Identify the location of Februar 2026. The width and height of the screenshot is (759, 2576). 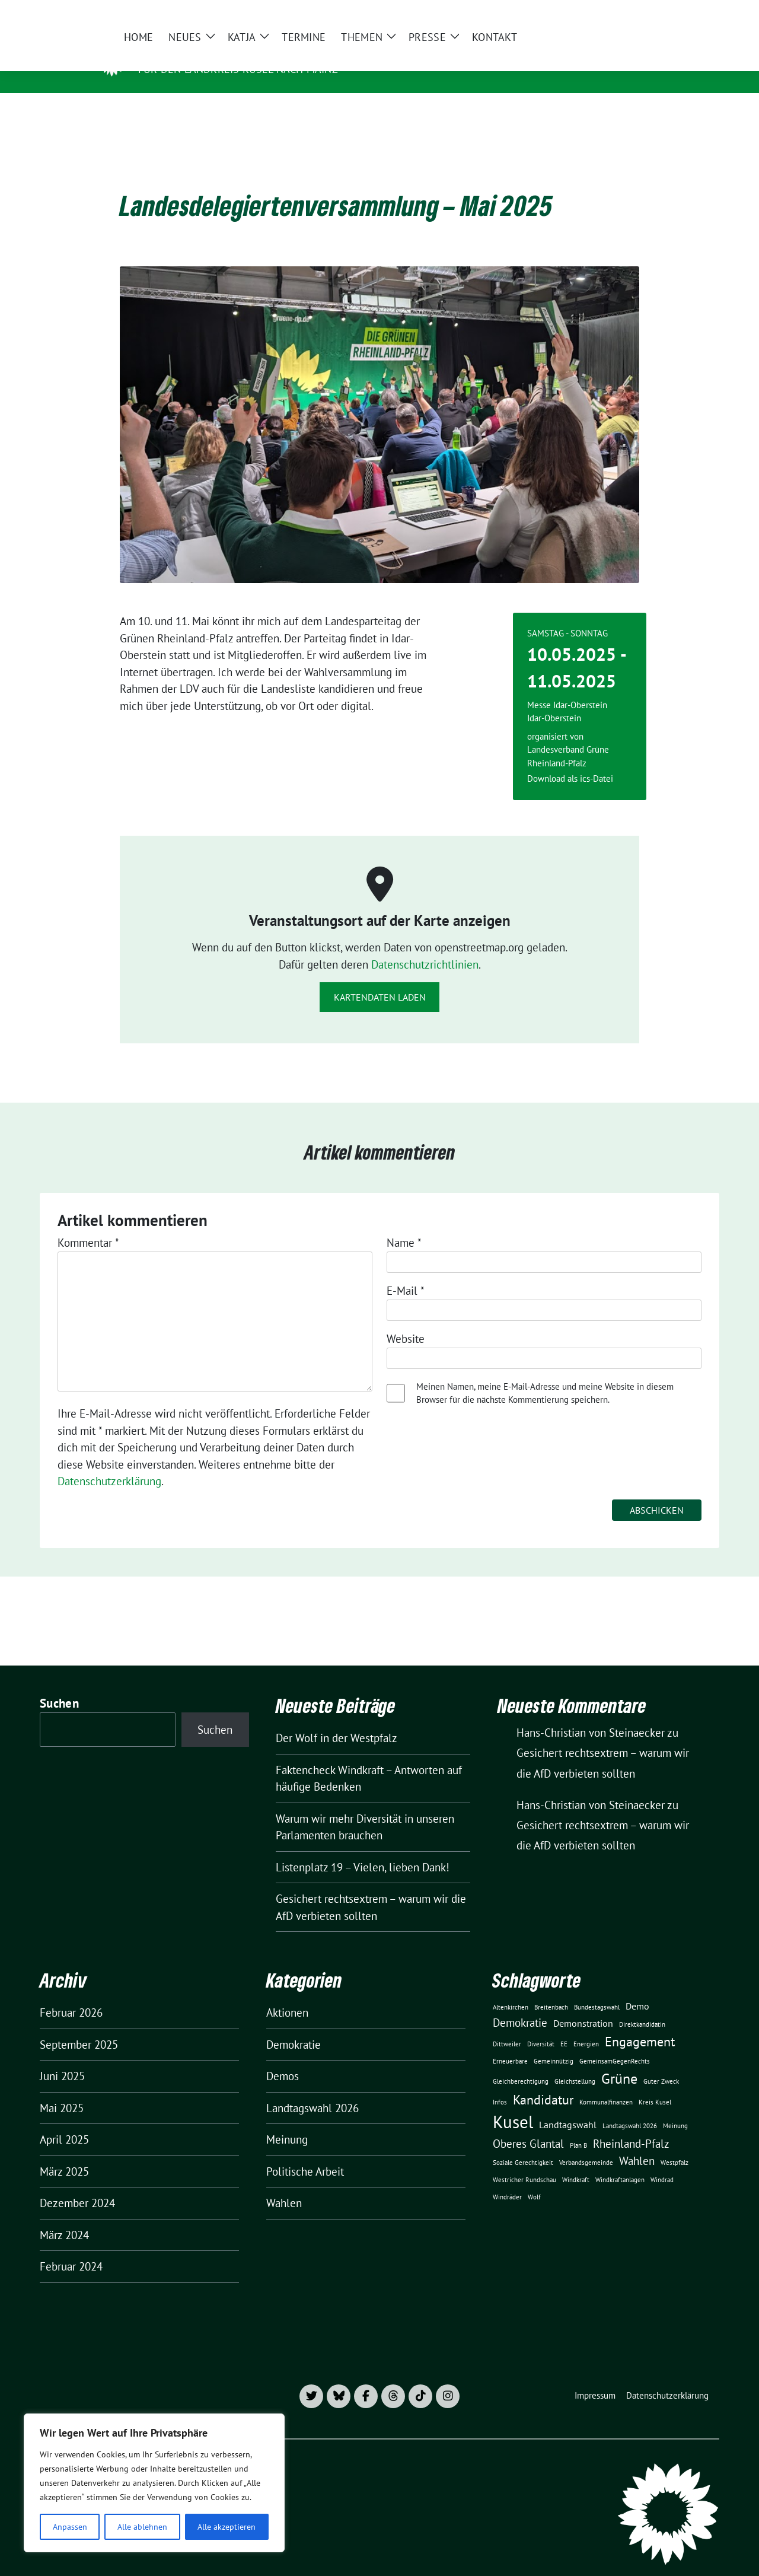
(71, 1994).